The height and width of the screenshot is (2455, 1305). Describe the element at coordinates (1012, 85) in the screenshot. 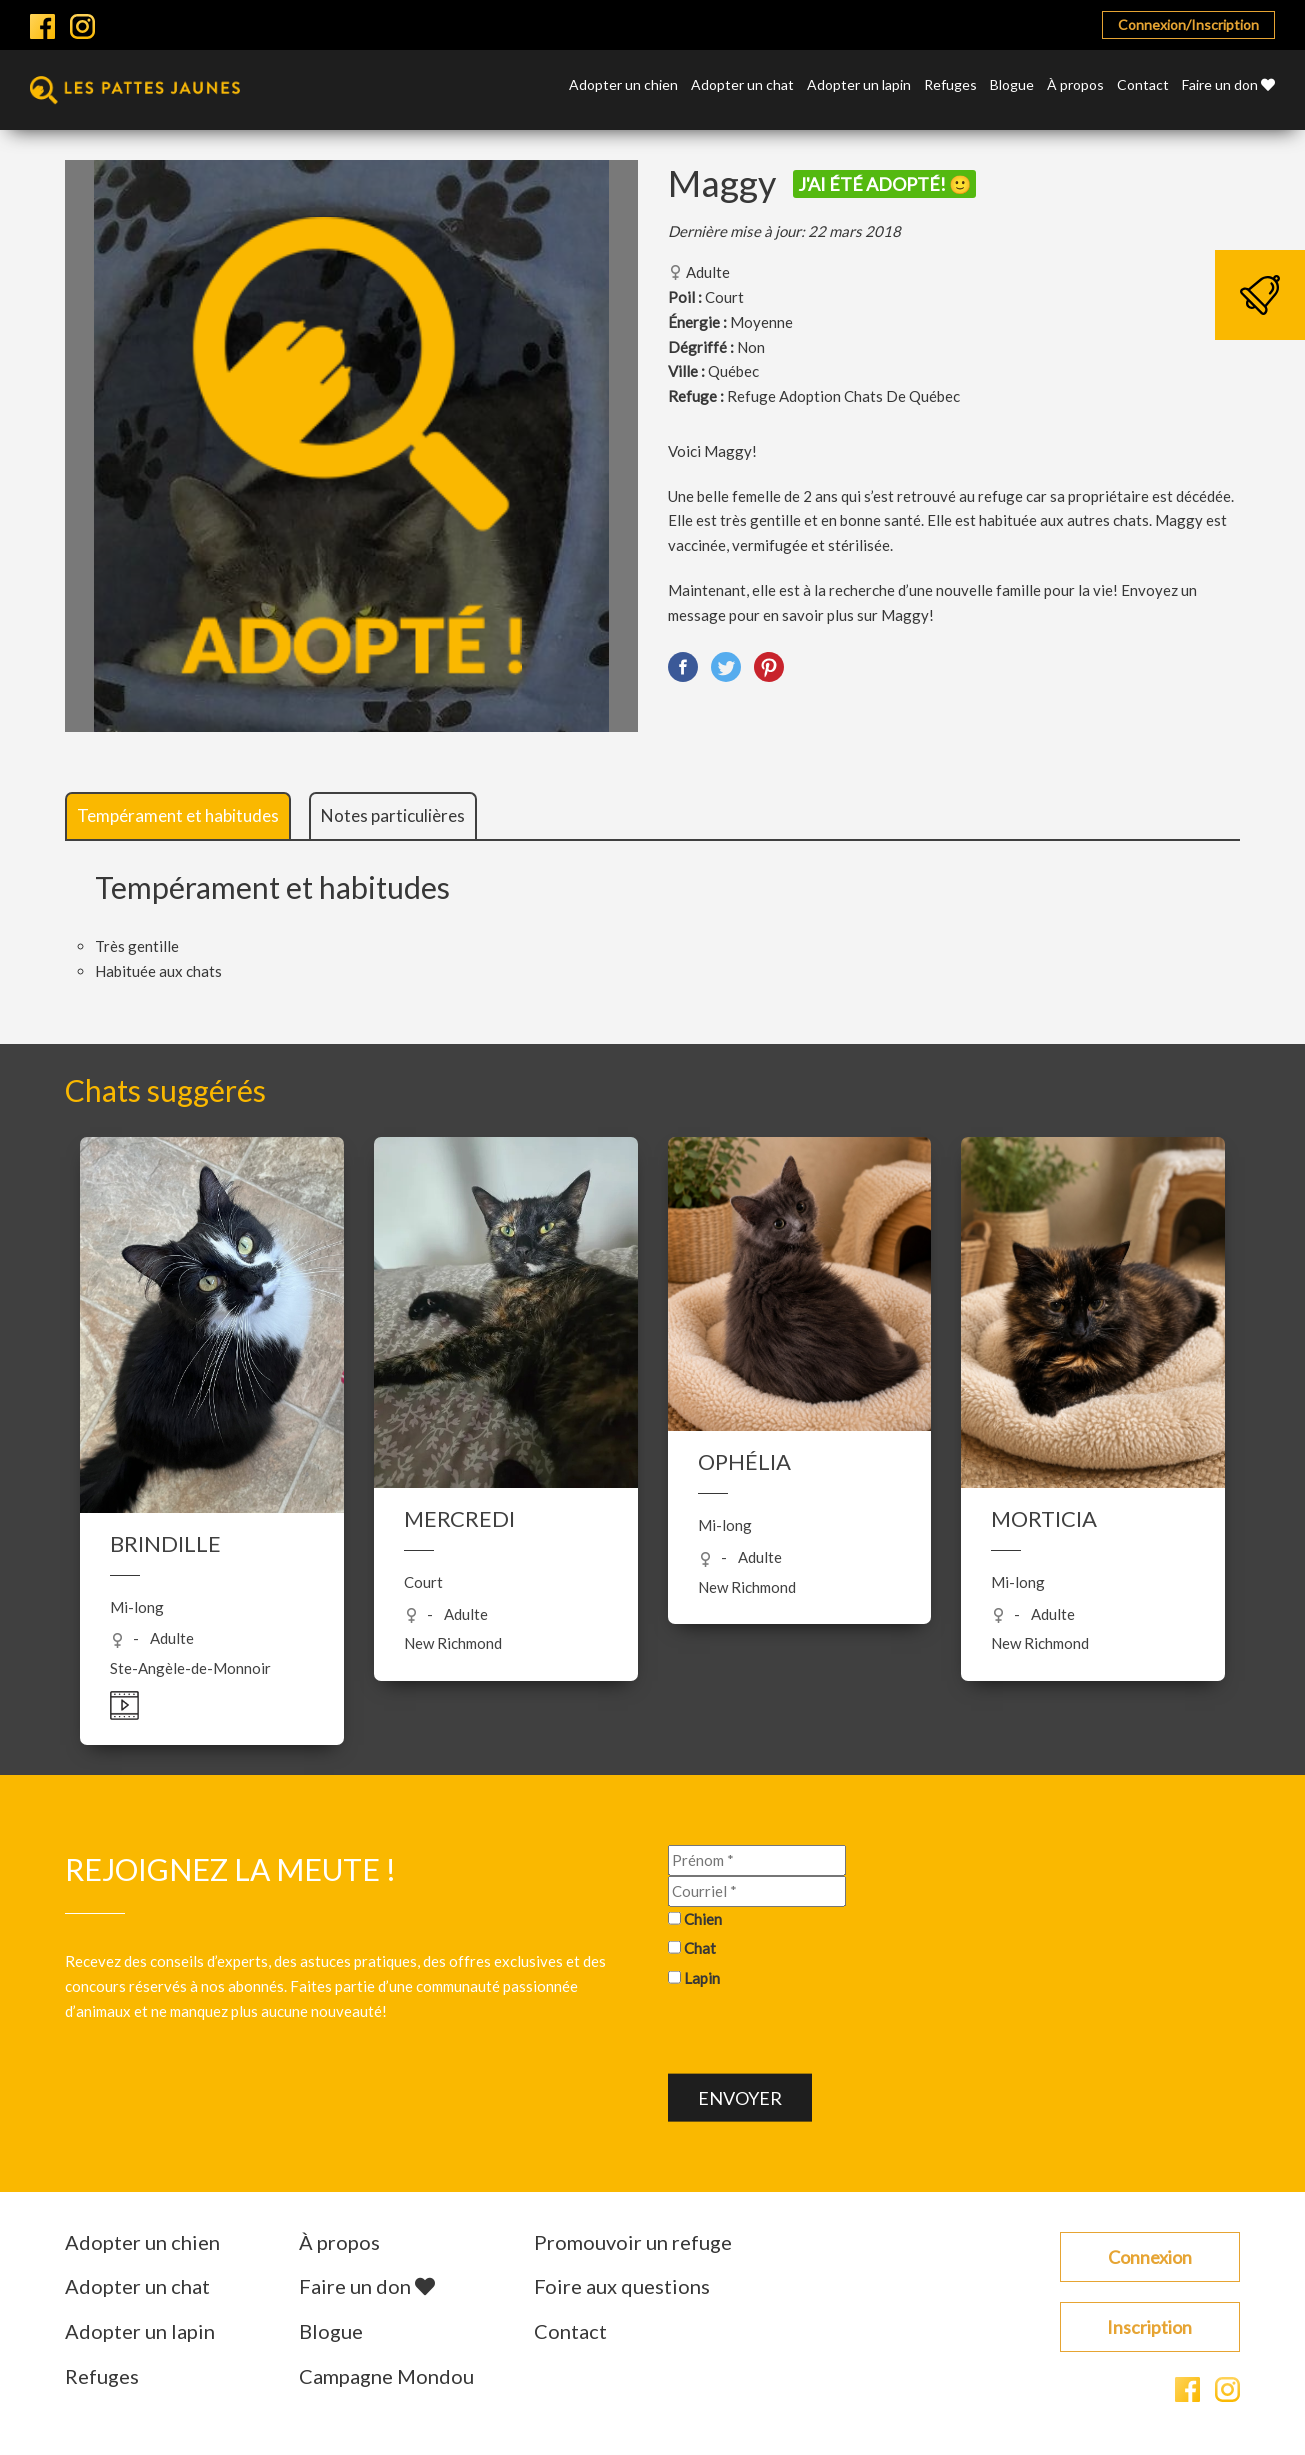

I see `Blogue` at that location.